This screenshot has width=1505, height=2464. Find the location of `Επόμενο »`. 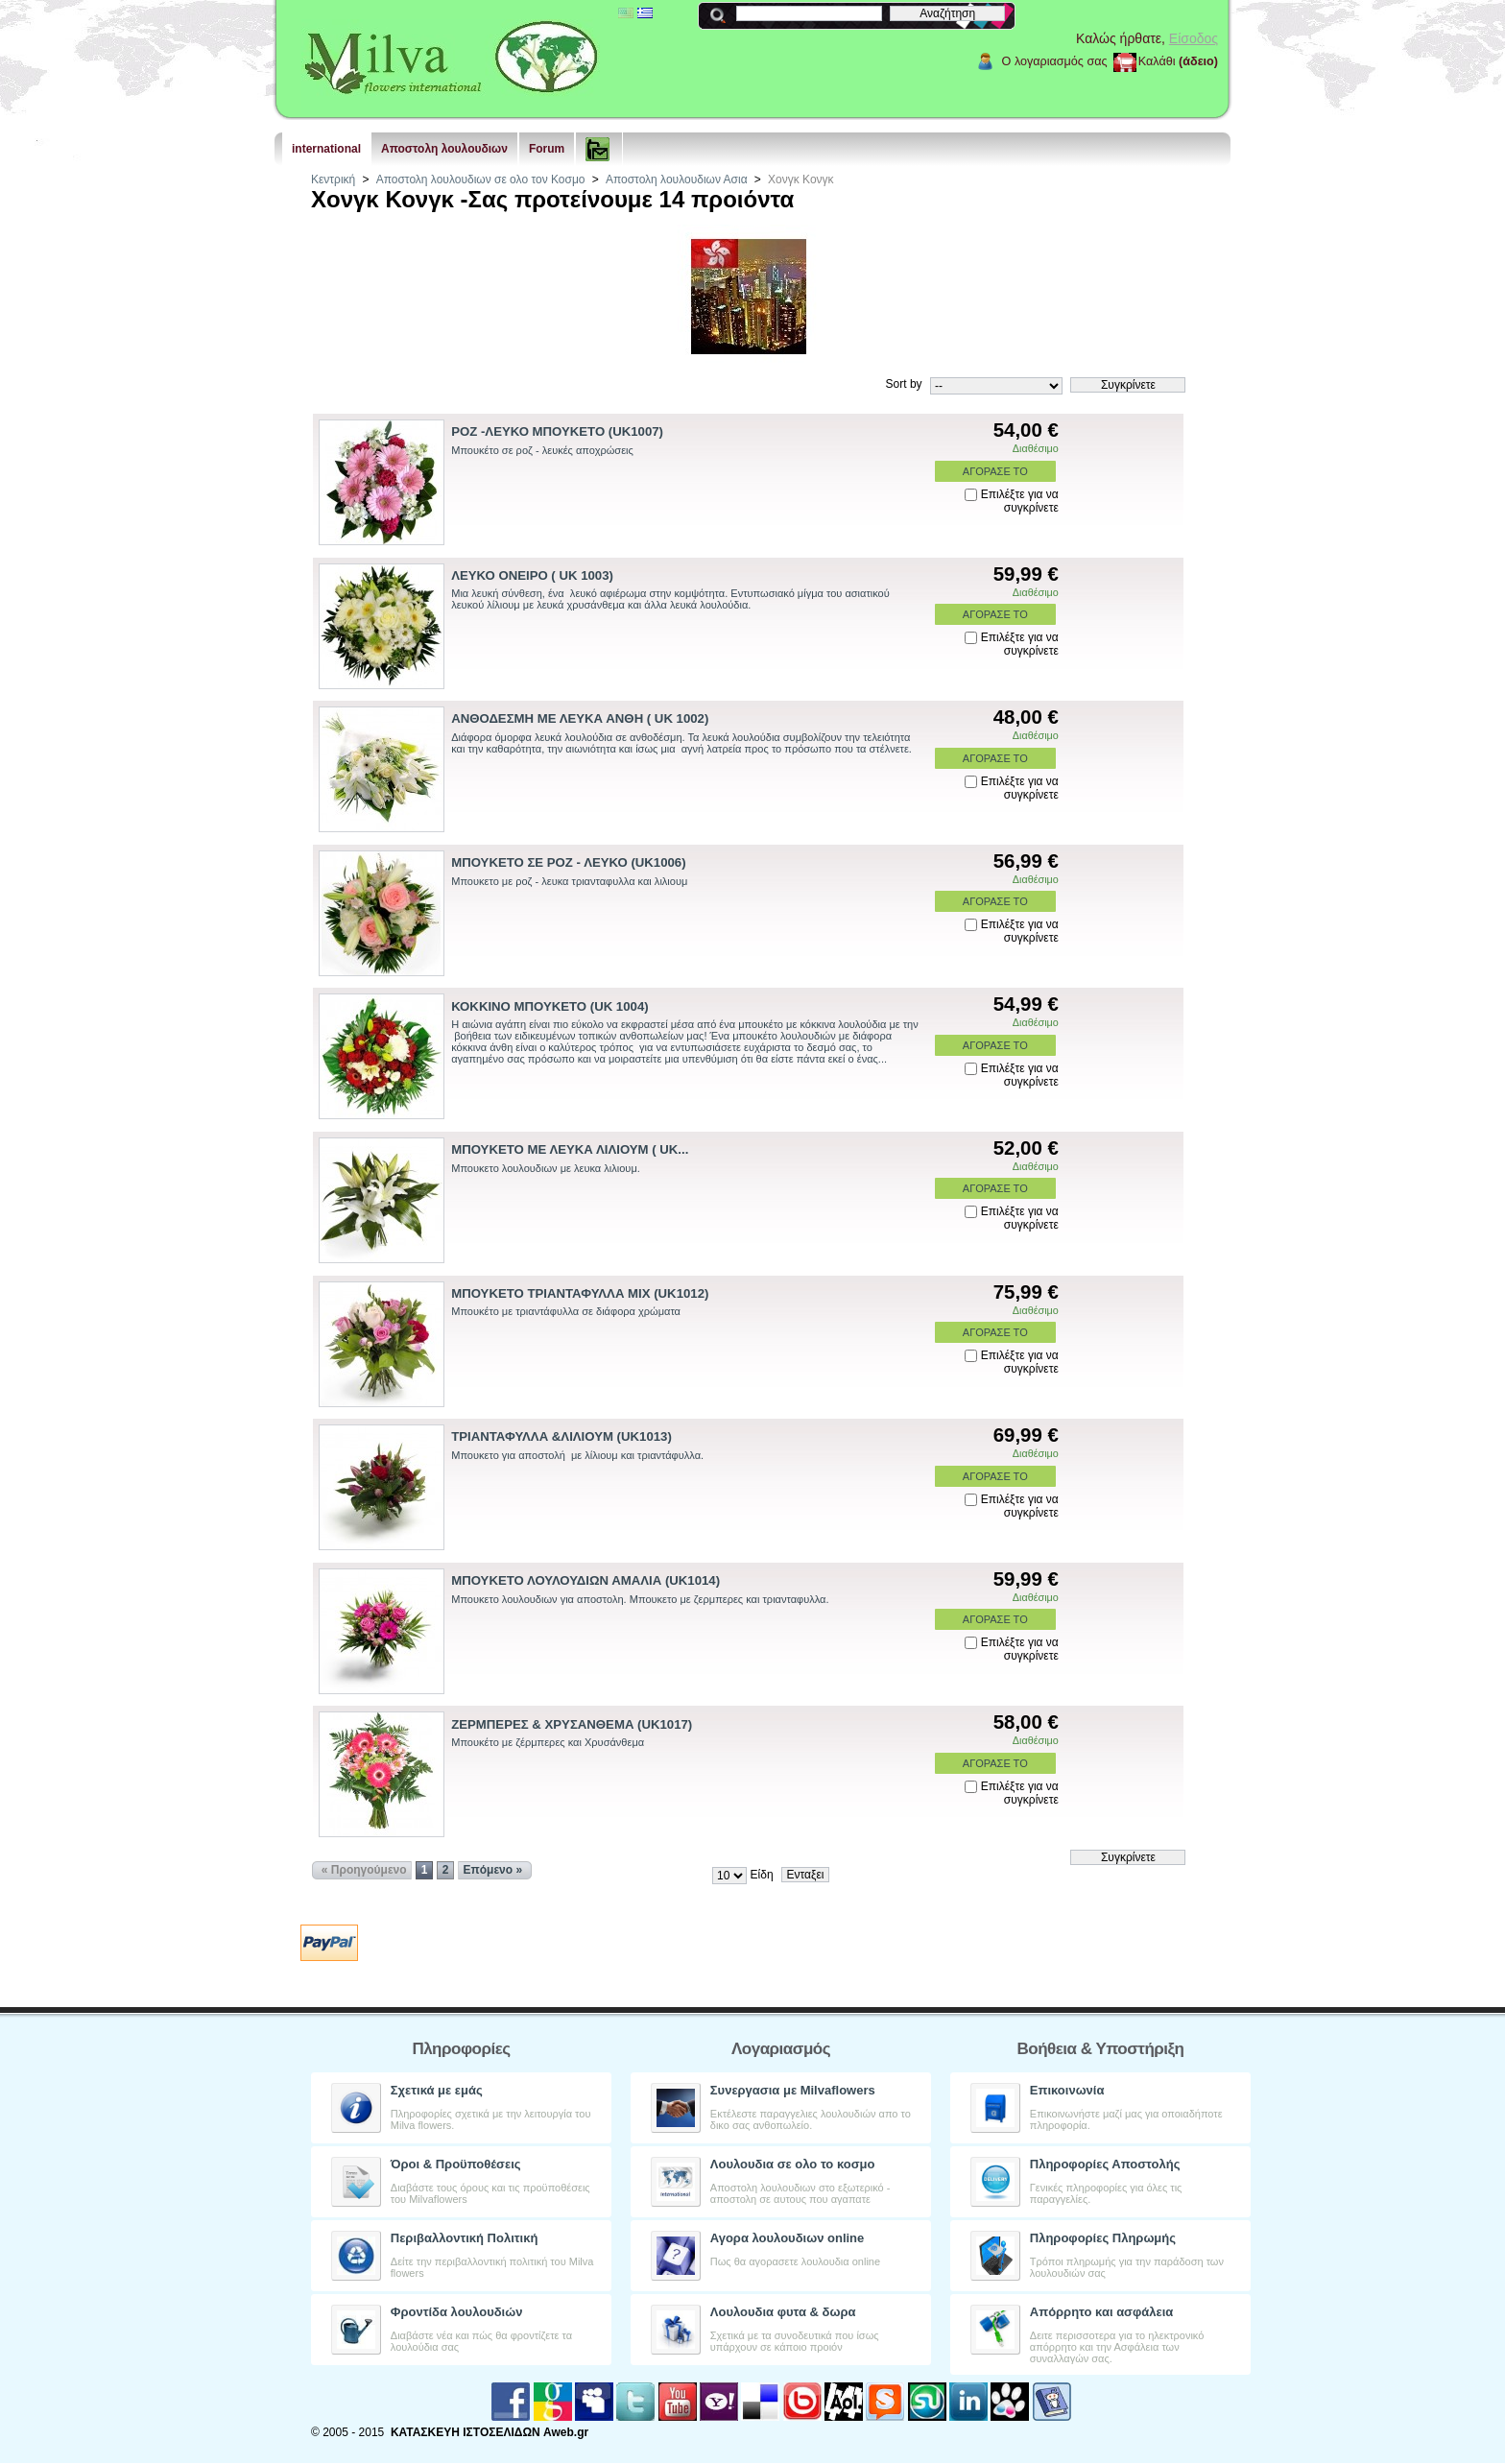

Επόμενο » is located at coordinates (493, 1870).